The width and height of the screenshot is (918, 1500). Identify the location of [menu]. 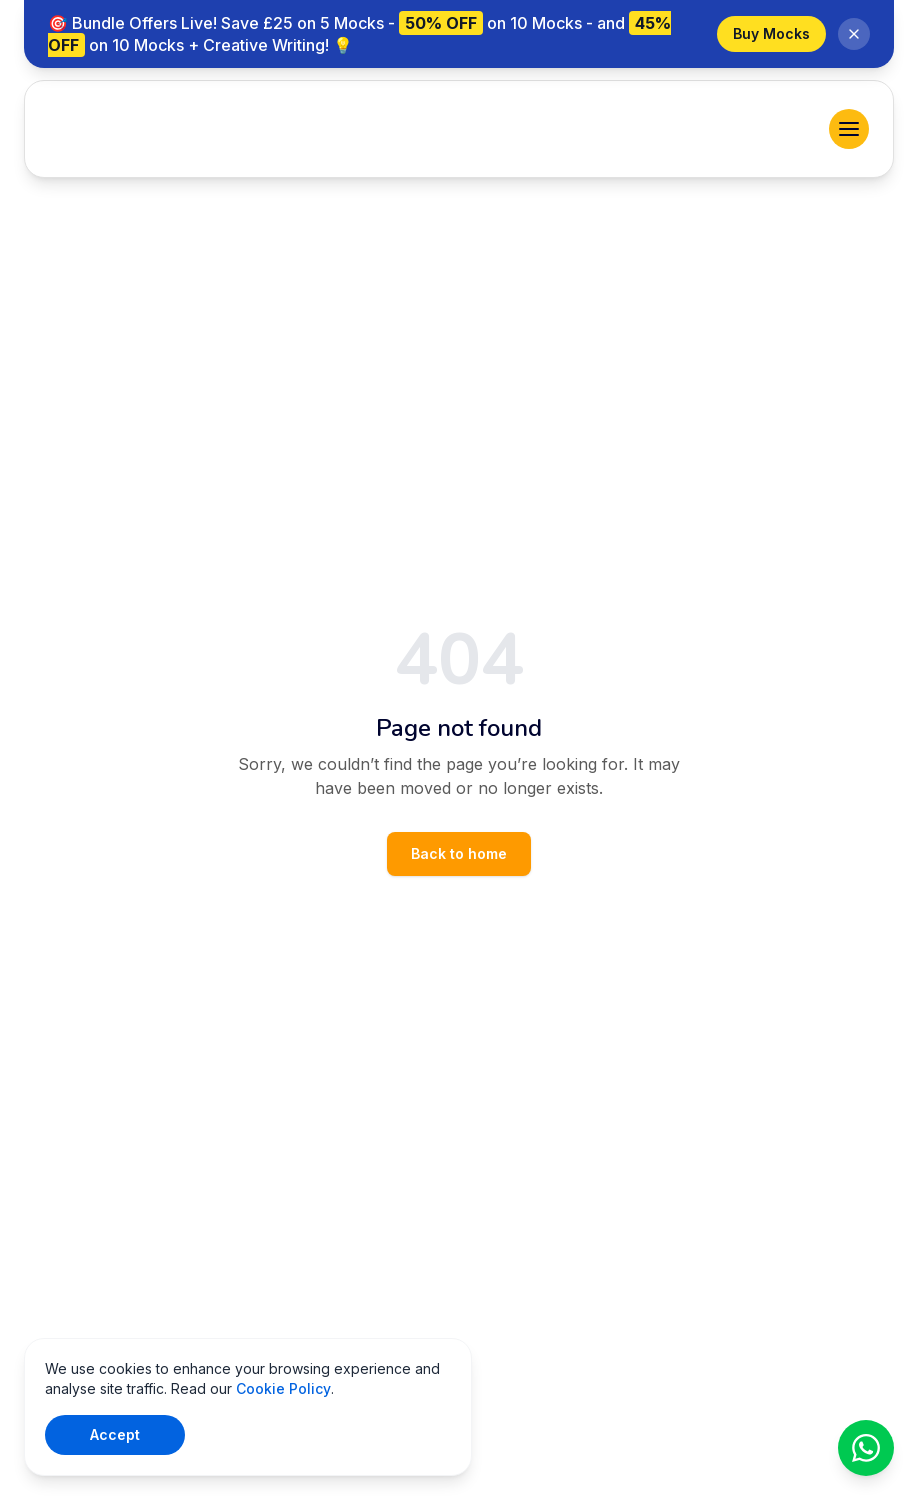
(849, 129).